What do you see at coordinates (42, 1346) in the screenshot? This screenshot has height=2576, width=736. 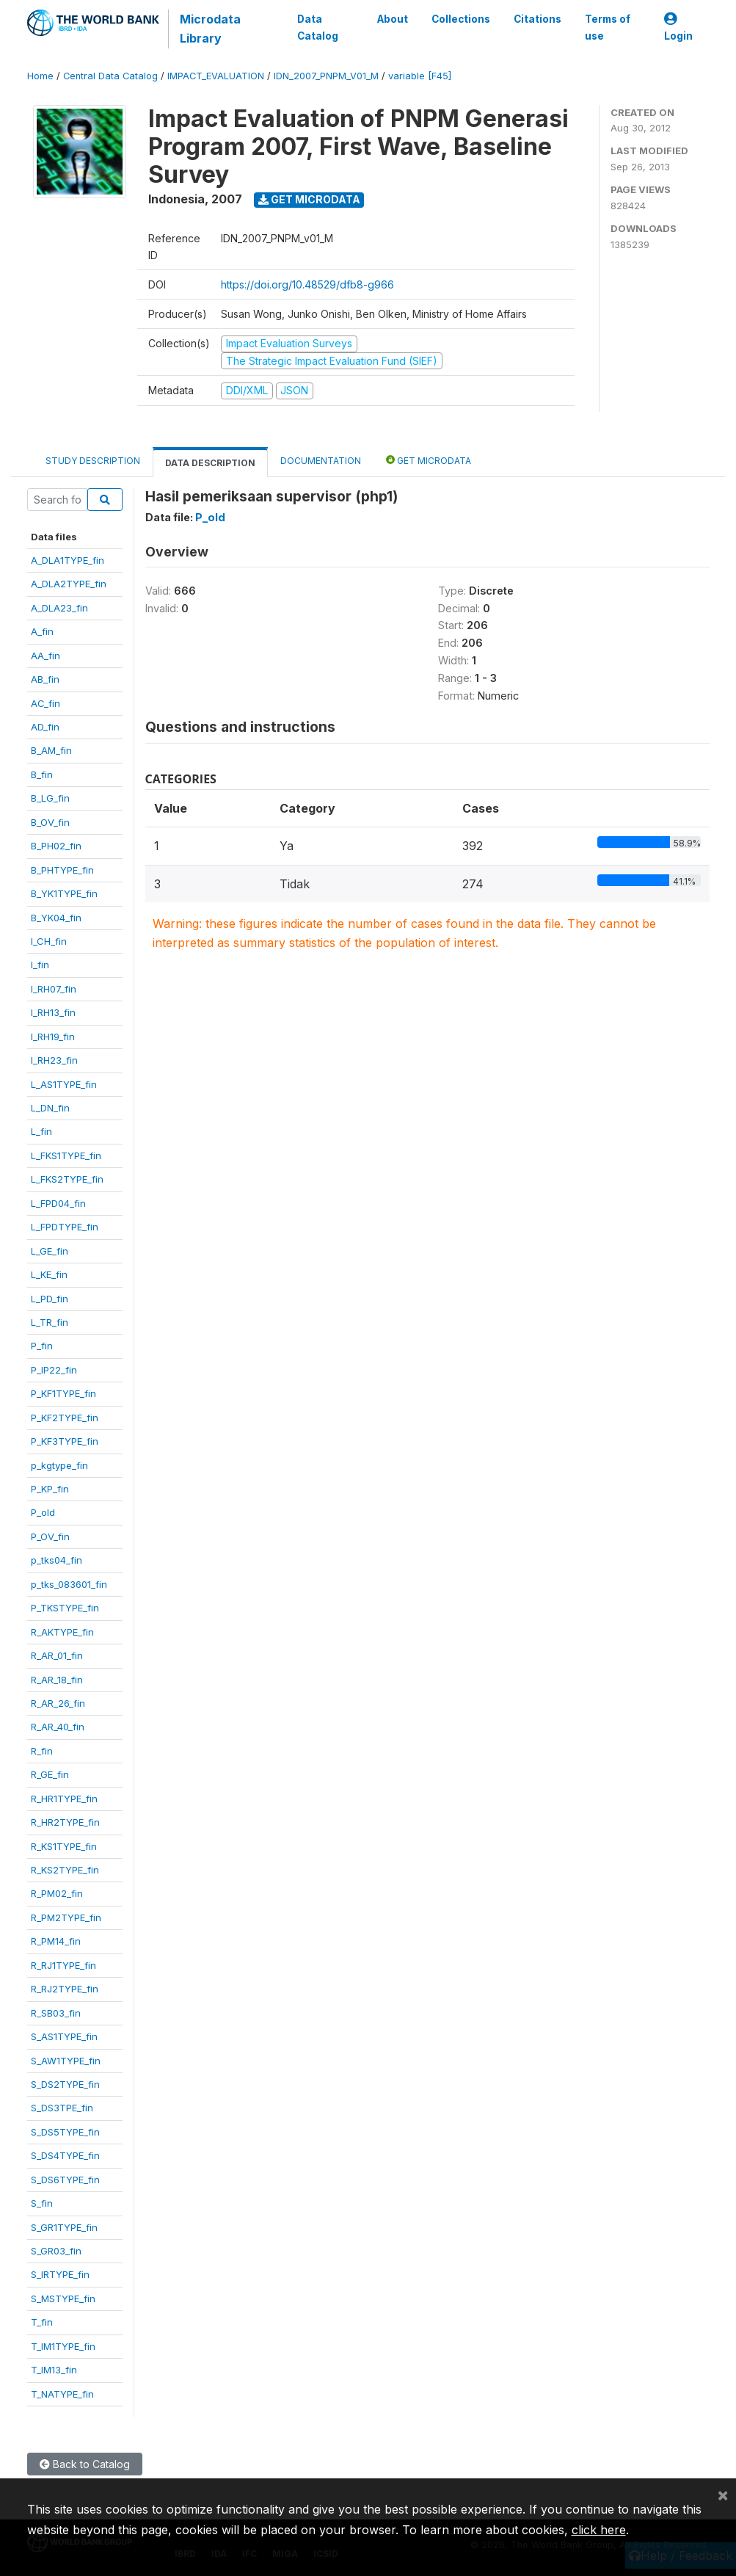 I see `P_fin` at bounding box center [42, 1346].